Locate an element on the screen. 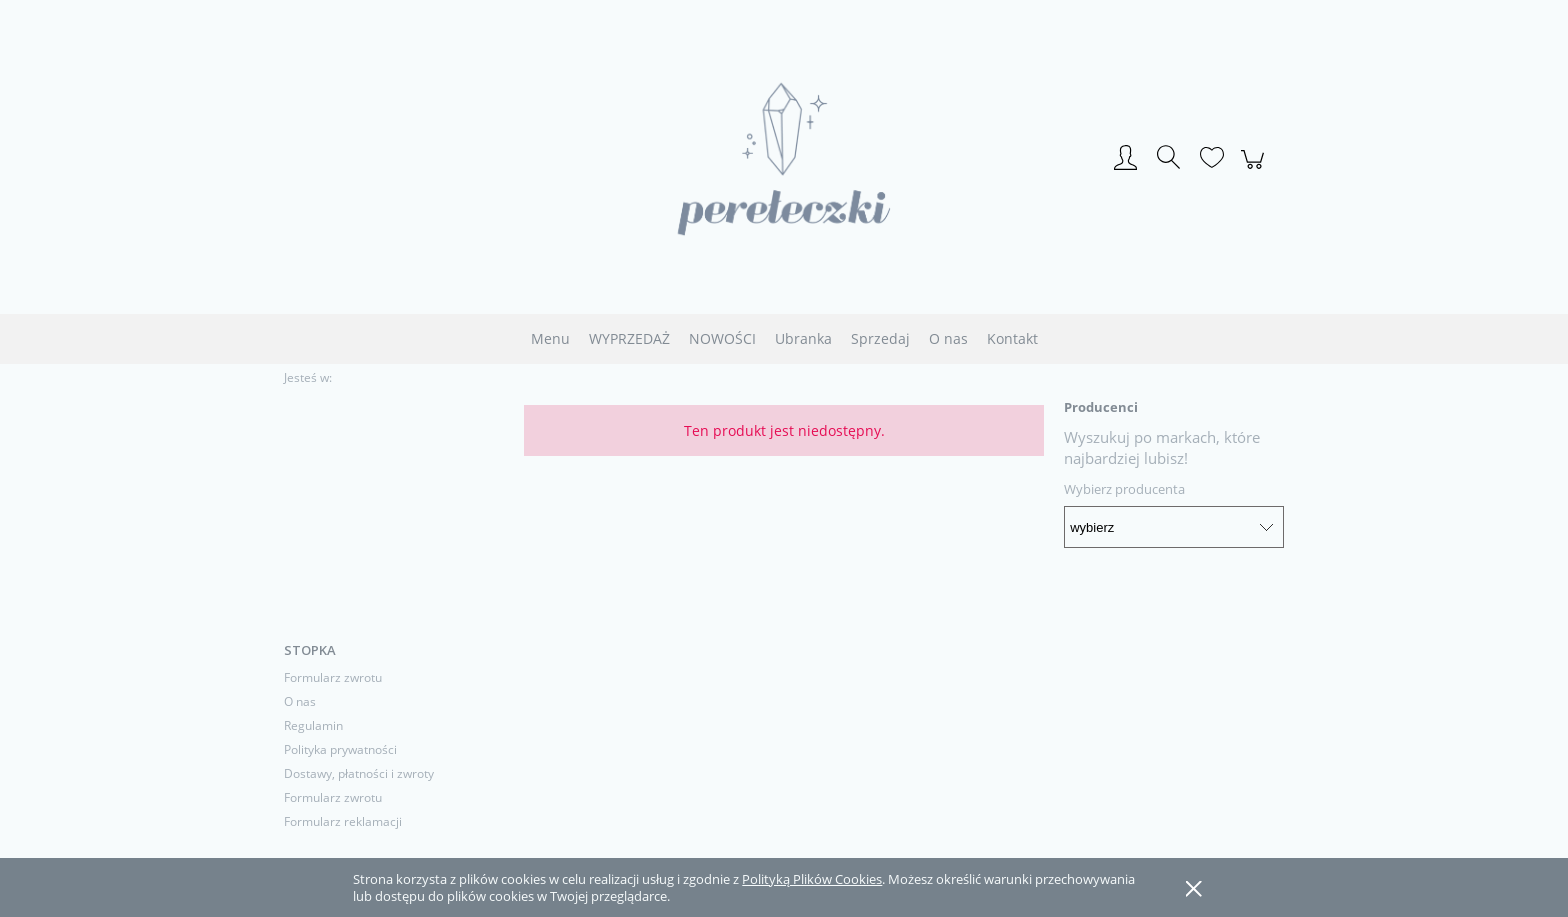 Image resolution: width=1568 pixels, height=917 pixels. Dostawy, płatności i zwroty is located at coordinates (359, 773).